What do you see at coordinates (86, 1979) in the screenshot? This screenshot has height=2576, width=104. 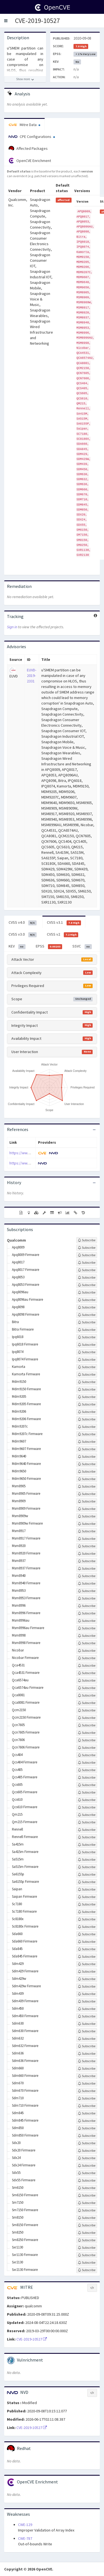 I see `[Sign up to subscribe to Sdm429w]` at bounding box center [86, 1979].